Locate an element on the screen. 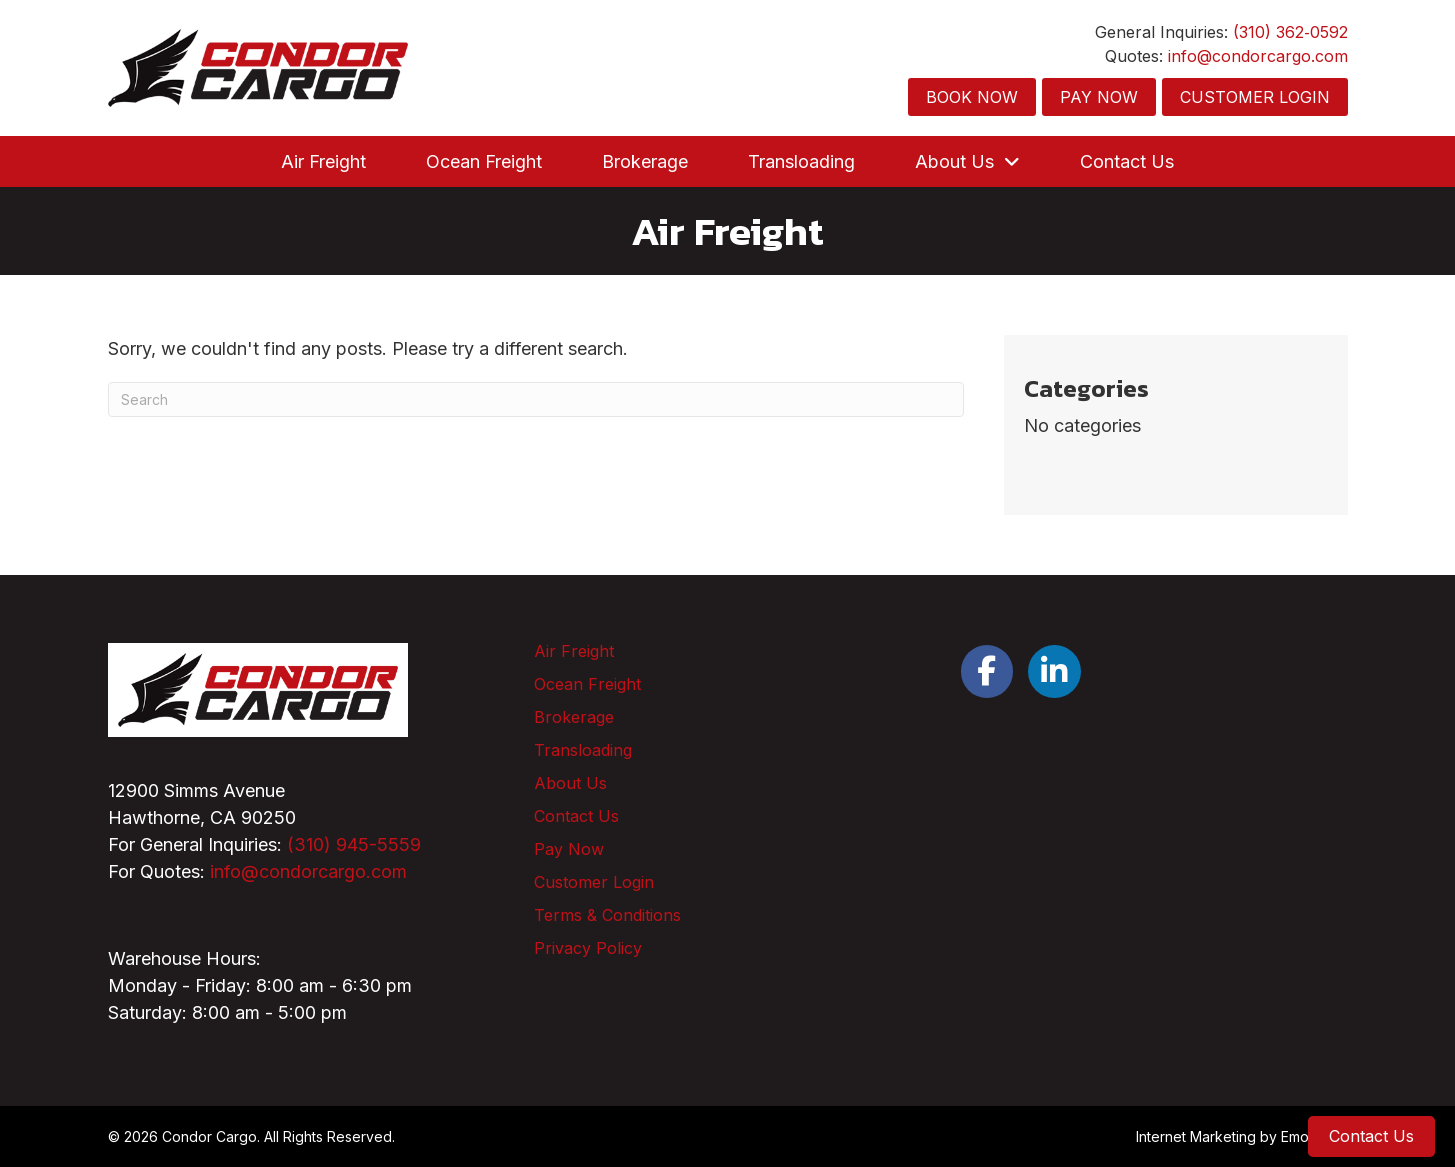  Air Freight [menuitem] is located at coordinates (574, 651).